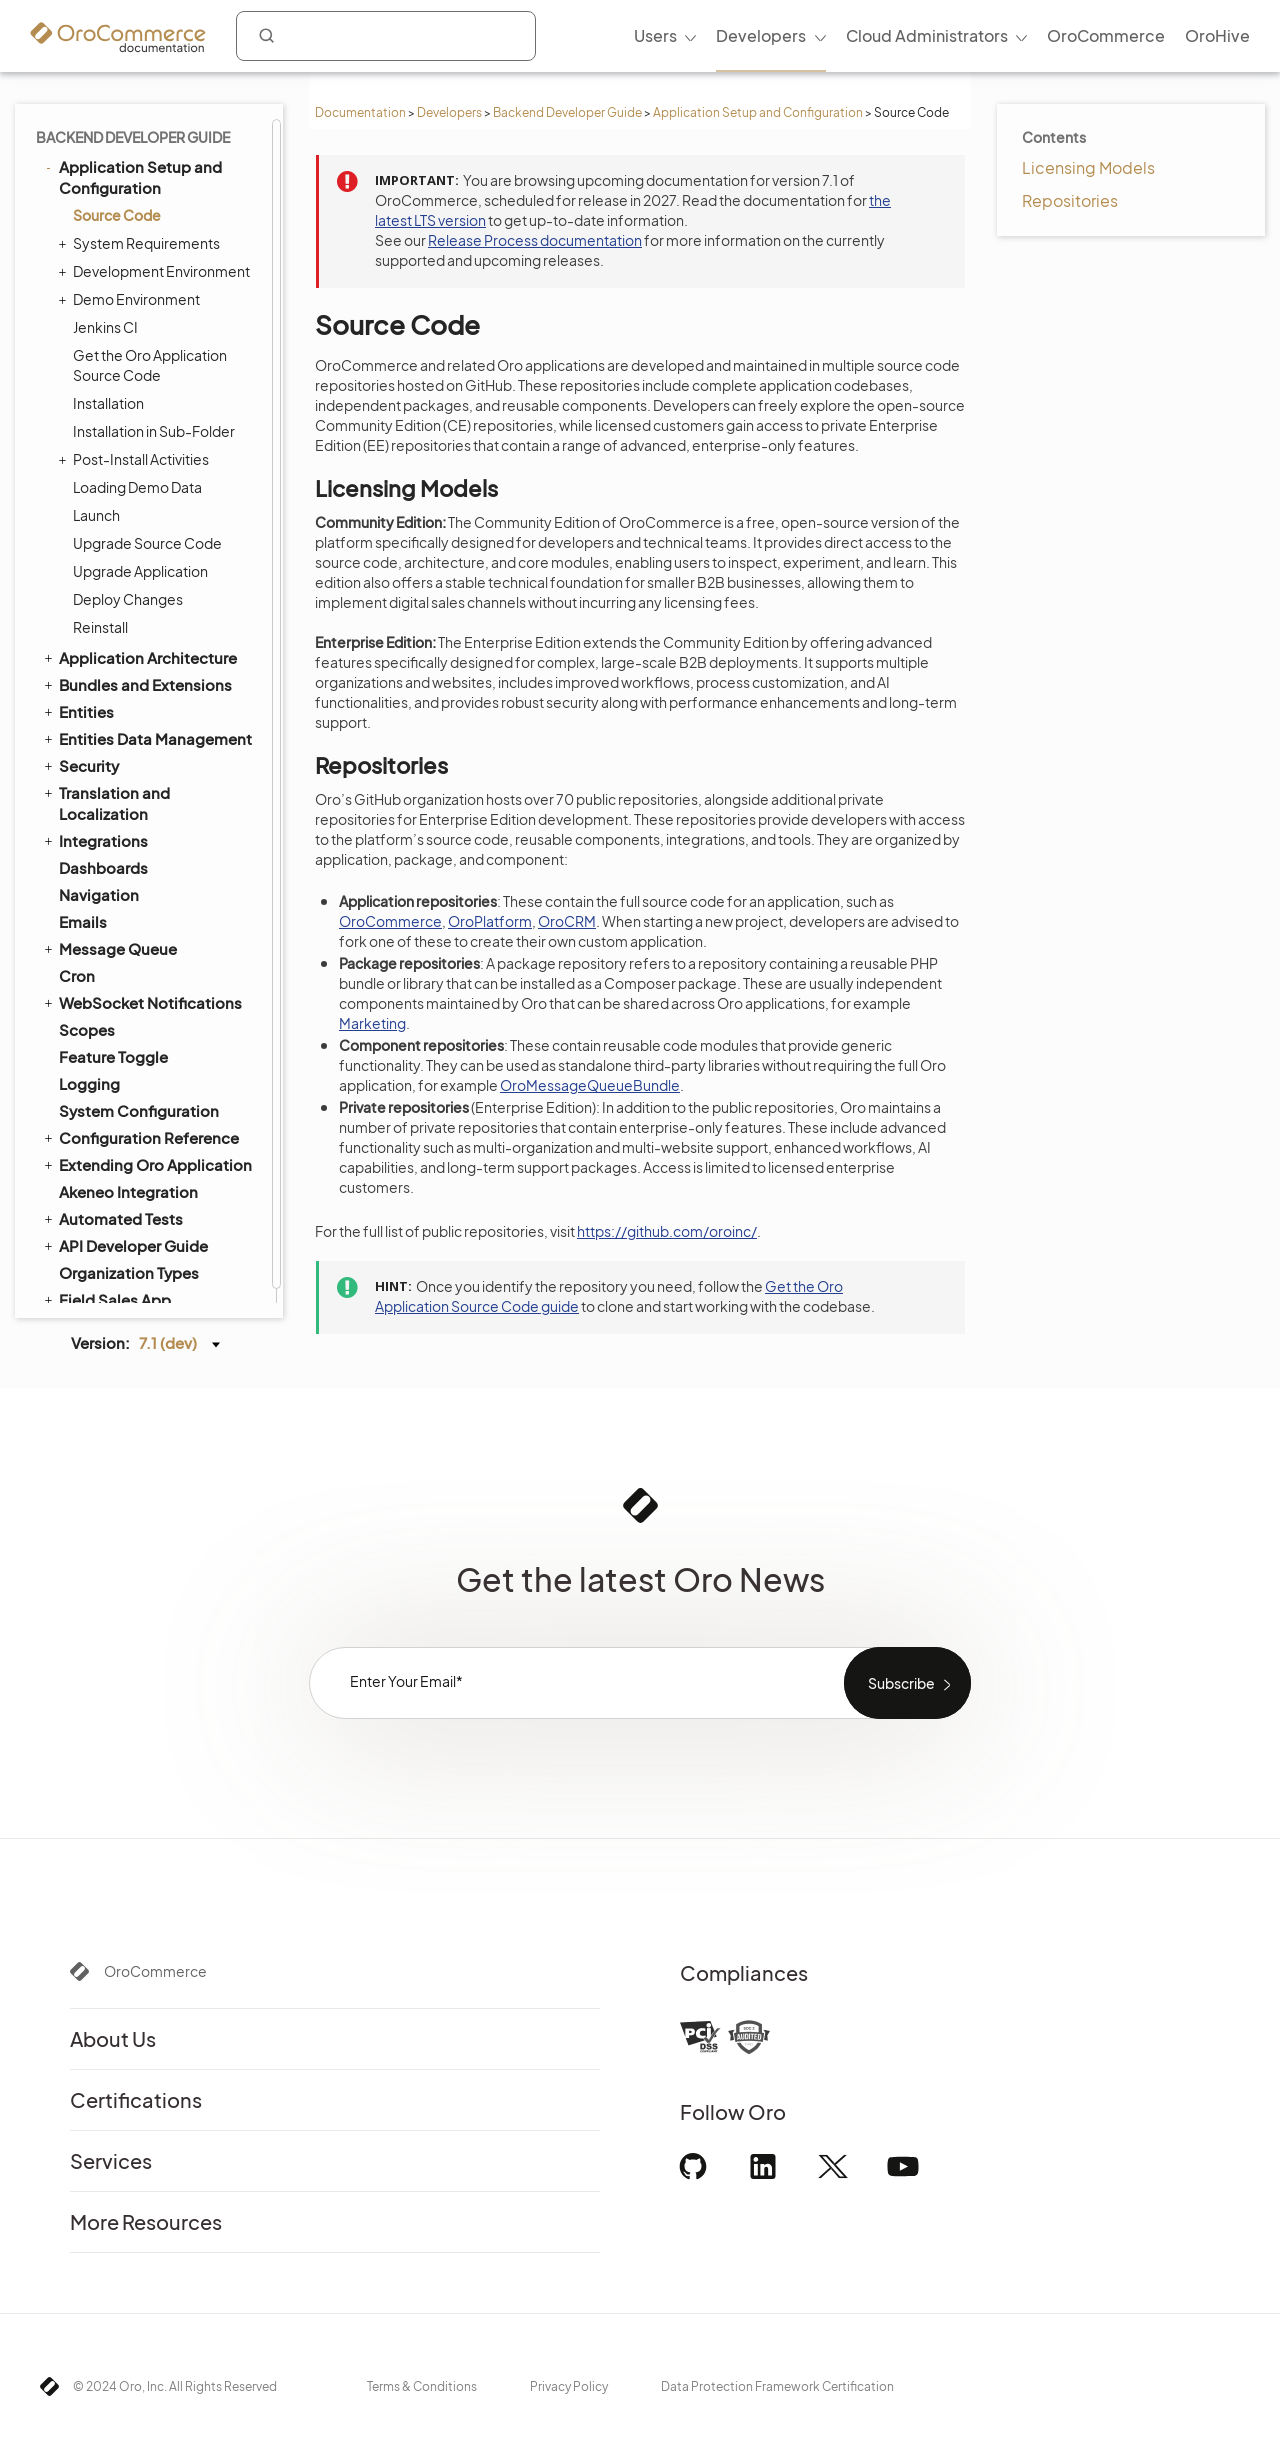 This screenshot has height=2457, width=1280. What do you see at coordinates (146, 738) in the screenshot?
I see `Entities Data Management` at bounding box center [146, 738].